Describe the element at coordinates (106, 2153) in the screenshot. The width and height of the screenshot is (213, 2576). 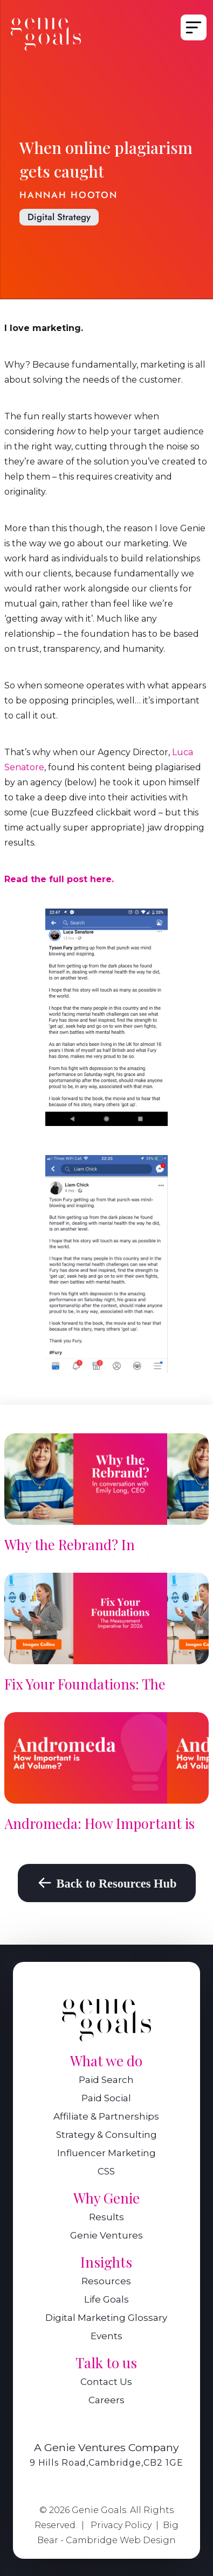
I see `Influencer Marketing` at that location.